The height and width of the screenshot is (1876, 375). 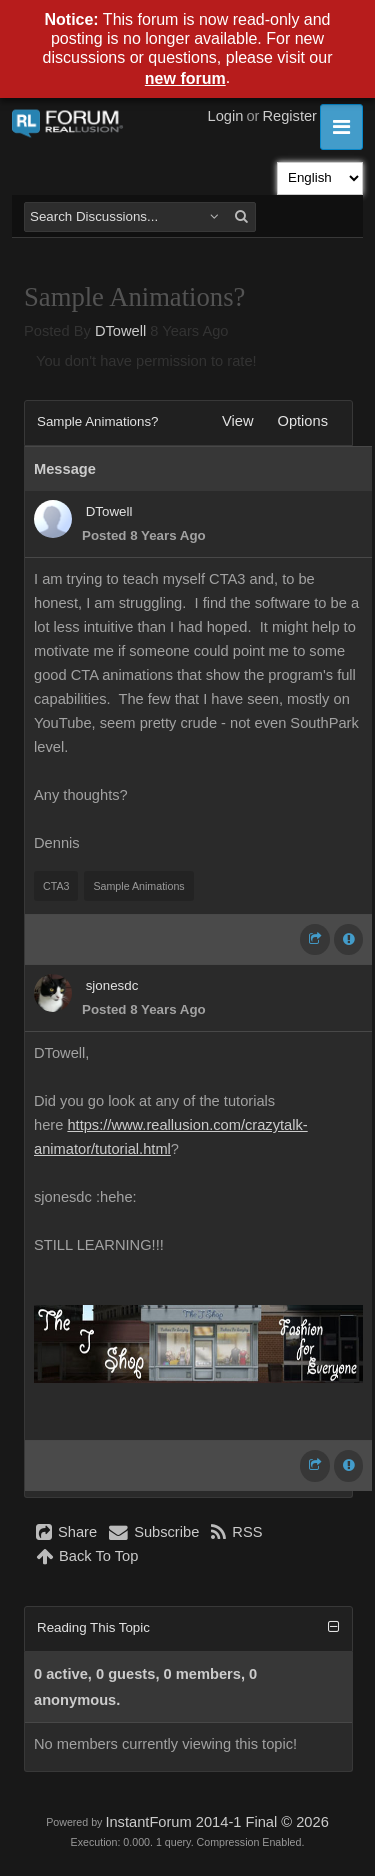 What do you see at coordinates (226, 116) in the screenshot?
I see `Login` at bounding box center [226, 116].